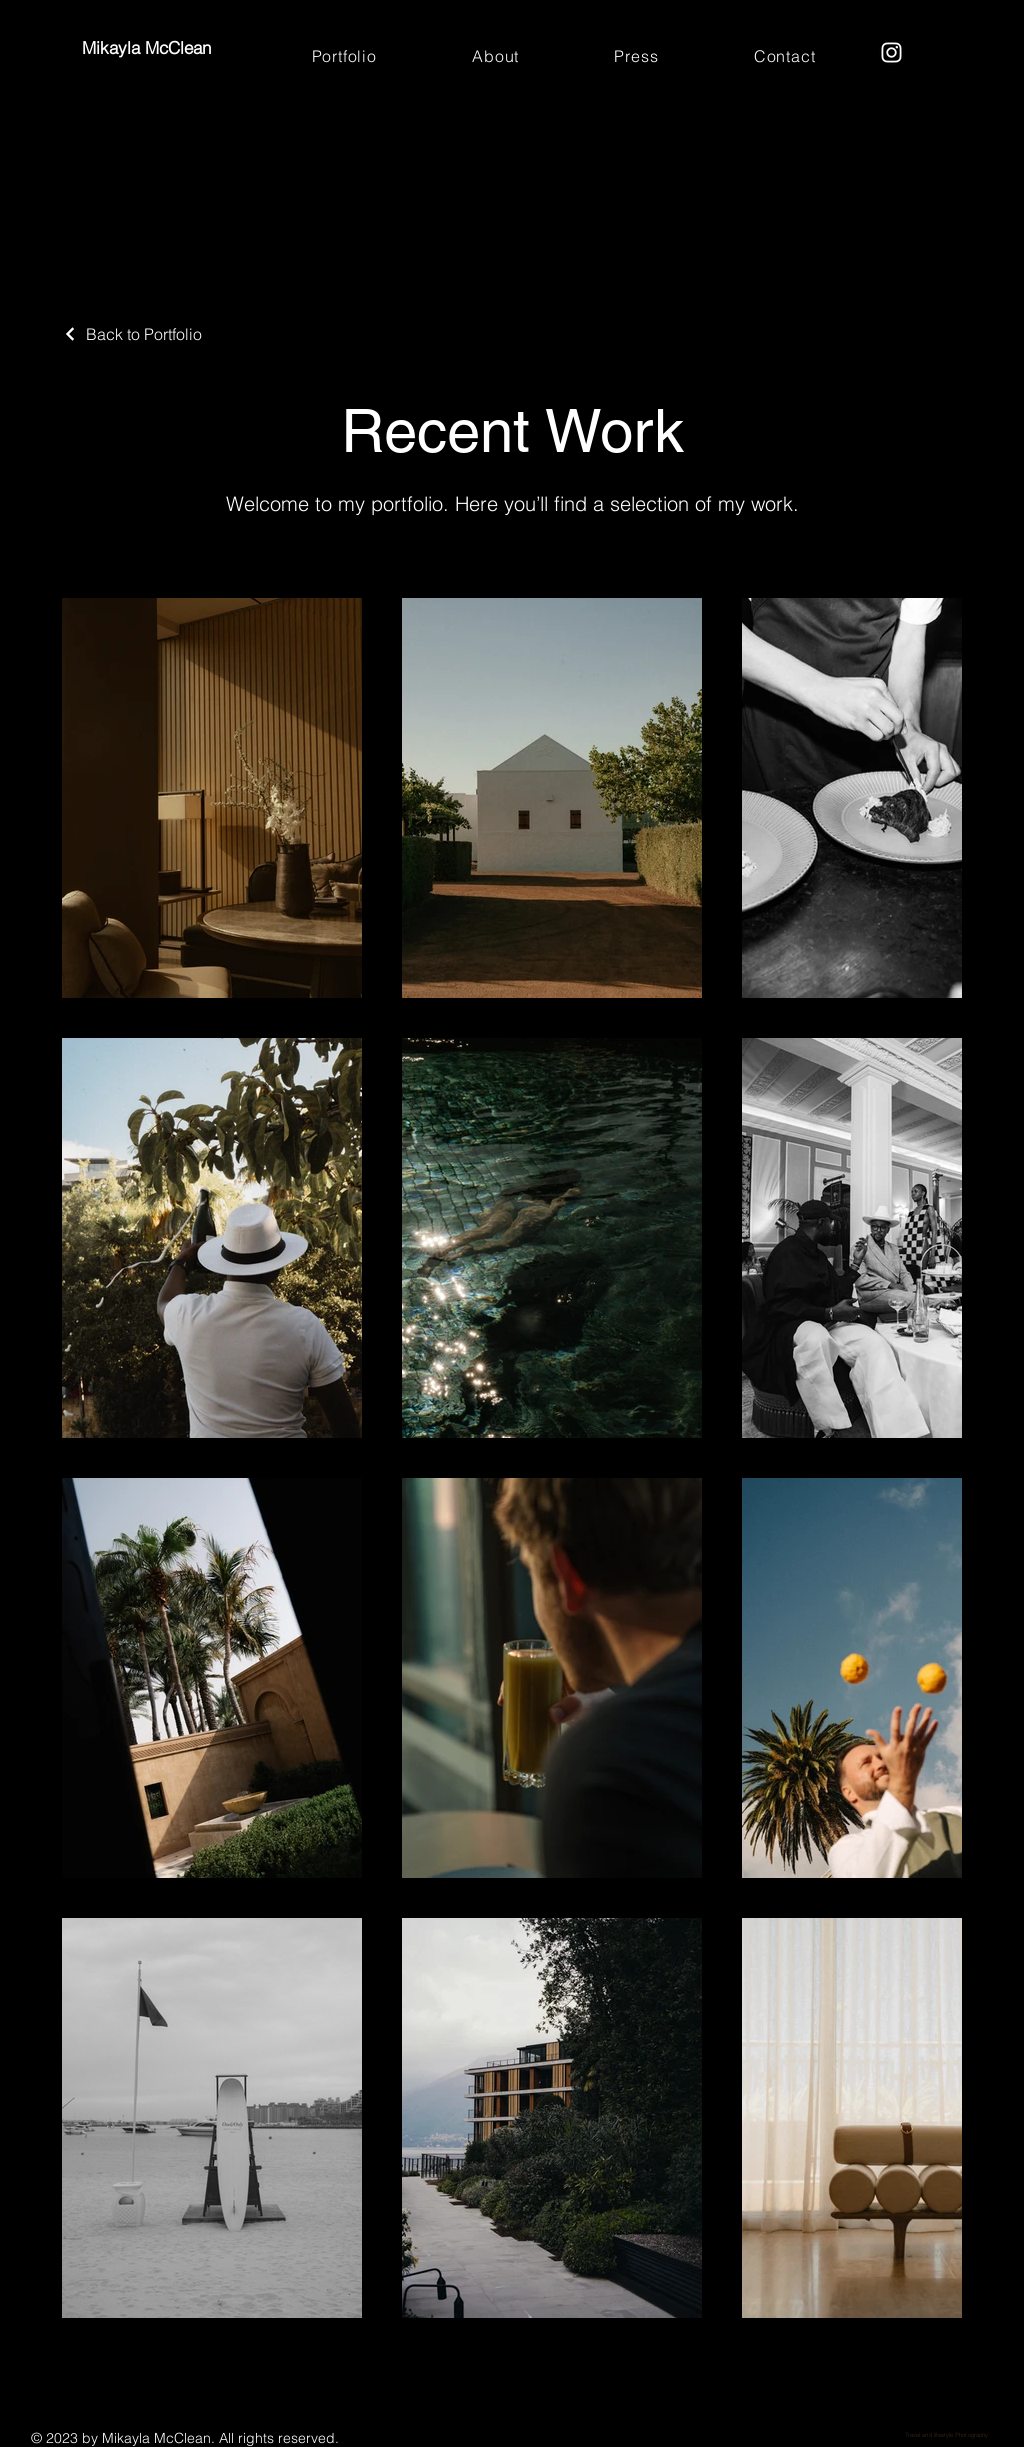  What do you see at coordinates (891, 52) in the screenshot?
I see `[Instagram]` at bounding box center [891, 52].